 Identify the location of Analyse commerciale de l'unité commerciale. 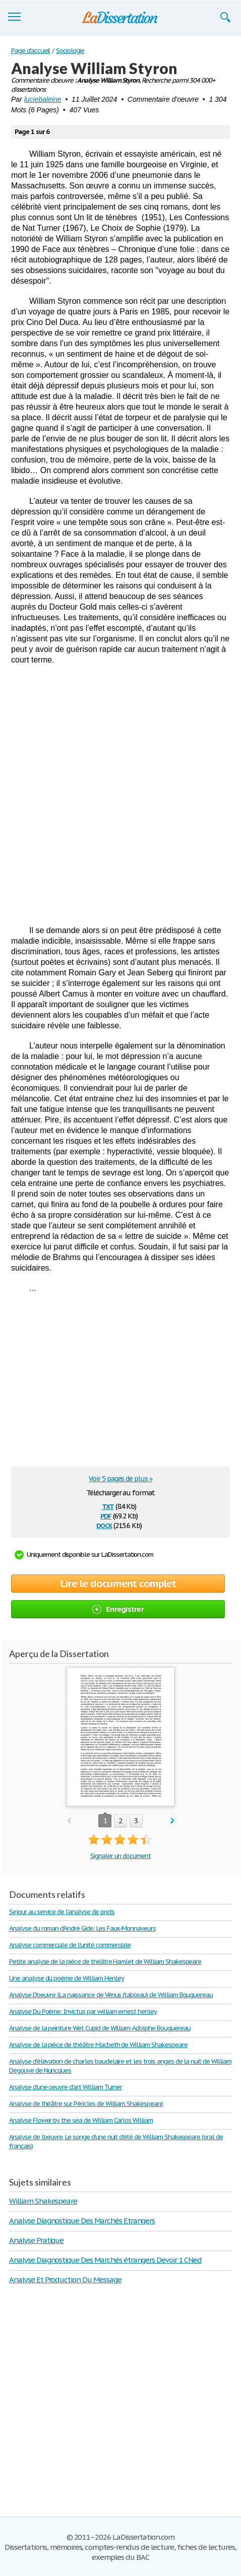
(70, 1945).